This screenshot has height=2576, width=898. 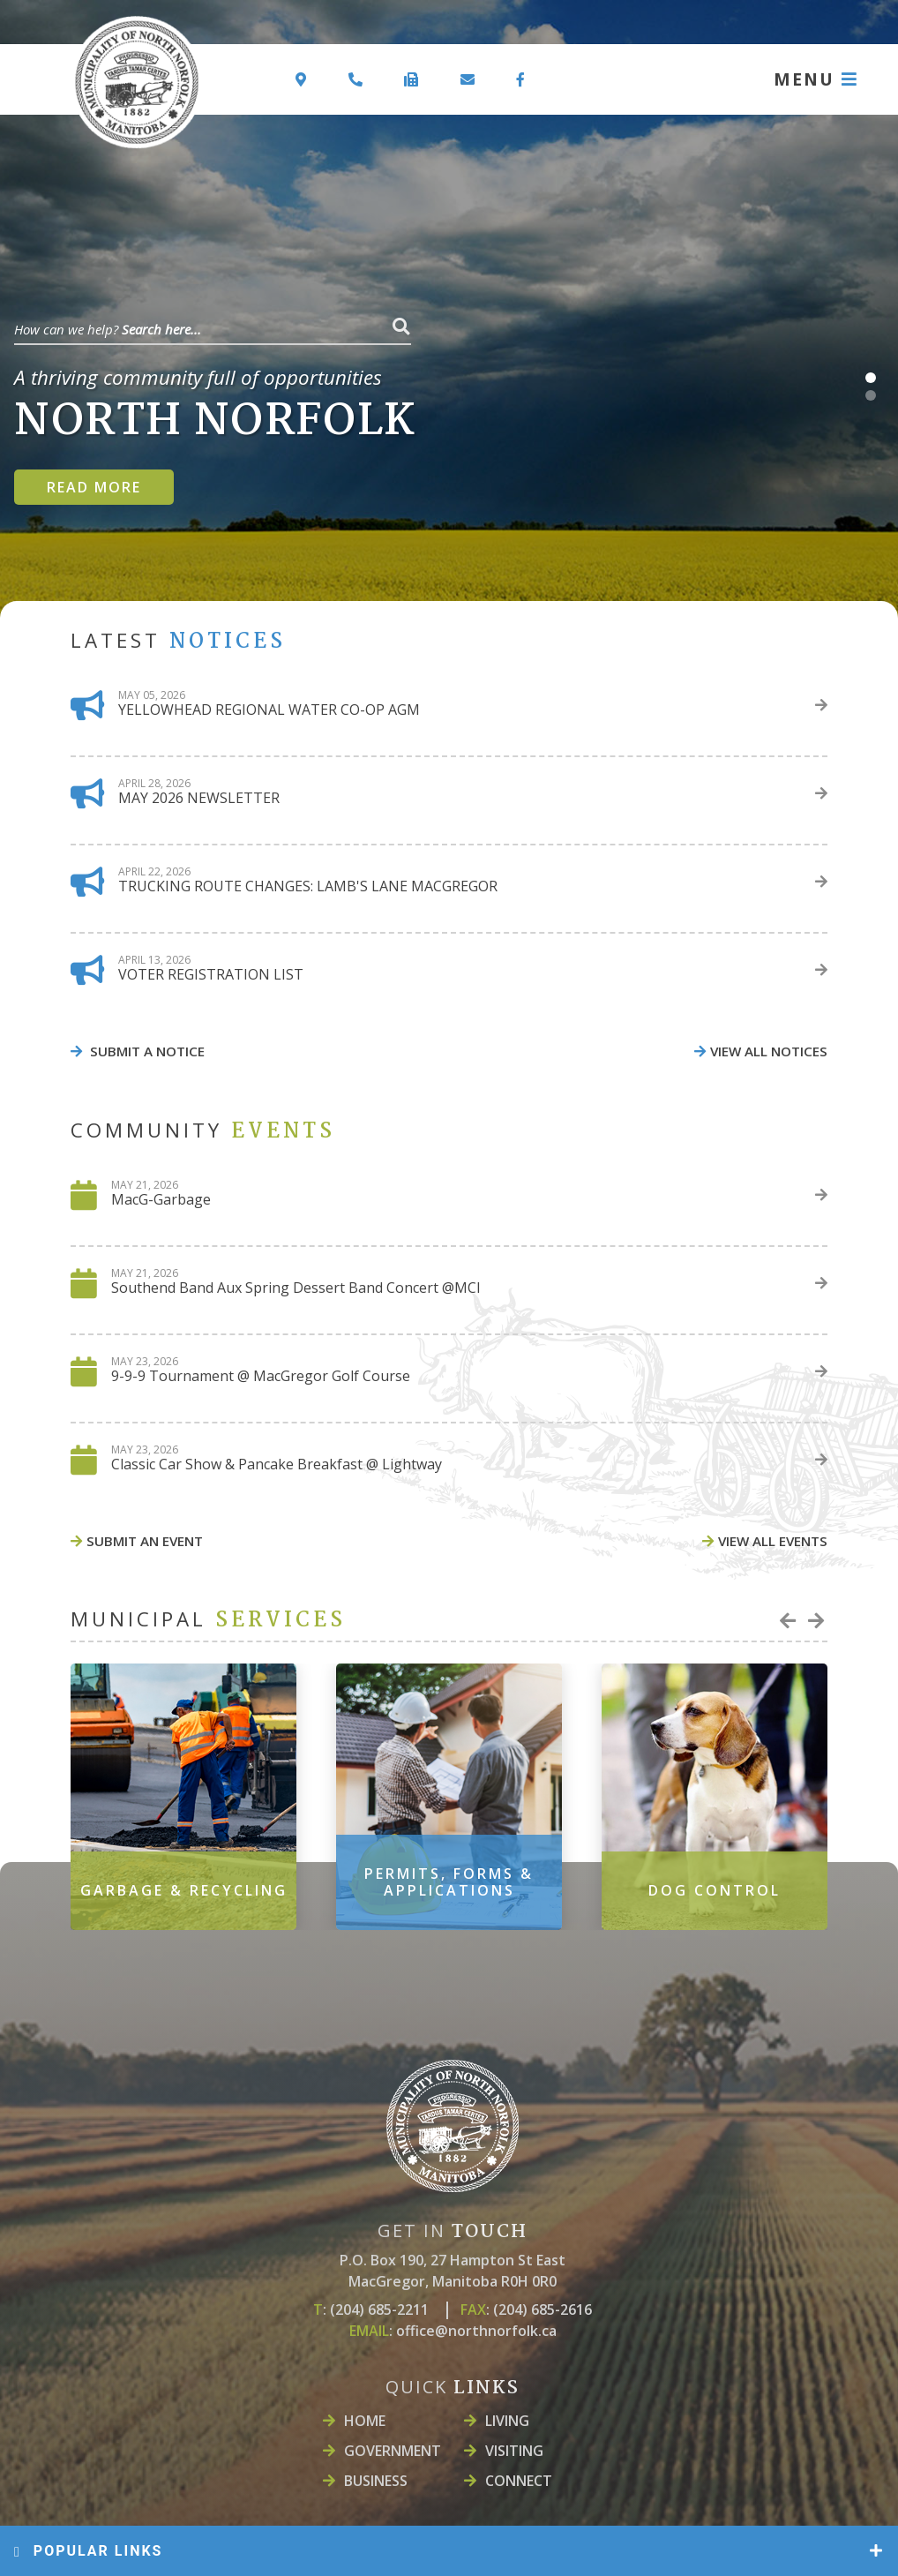 What do you see at coordinates (772, 1541) in the screenshot?
I see `view all events` at bounding box center [772, 1541].